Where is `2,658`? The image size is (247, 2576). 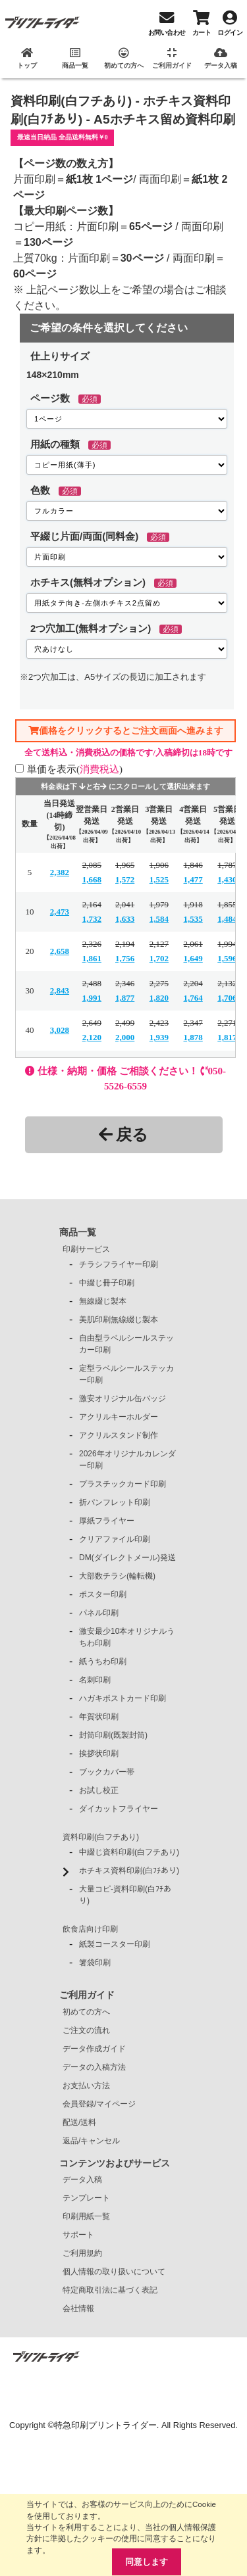
2,658 is located at coordinates (59, 951).